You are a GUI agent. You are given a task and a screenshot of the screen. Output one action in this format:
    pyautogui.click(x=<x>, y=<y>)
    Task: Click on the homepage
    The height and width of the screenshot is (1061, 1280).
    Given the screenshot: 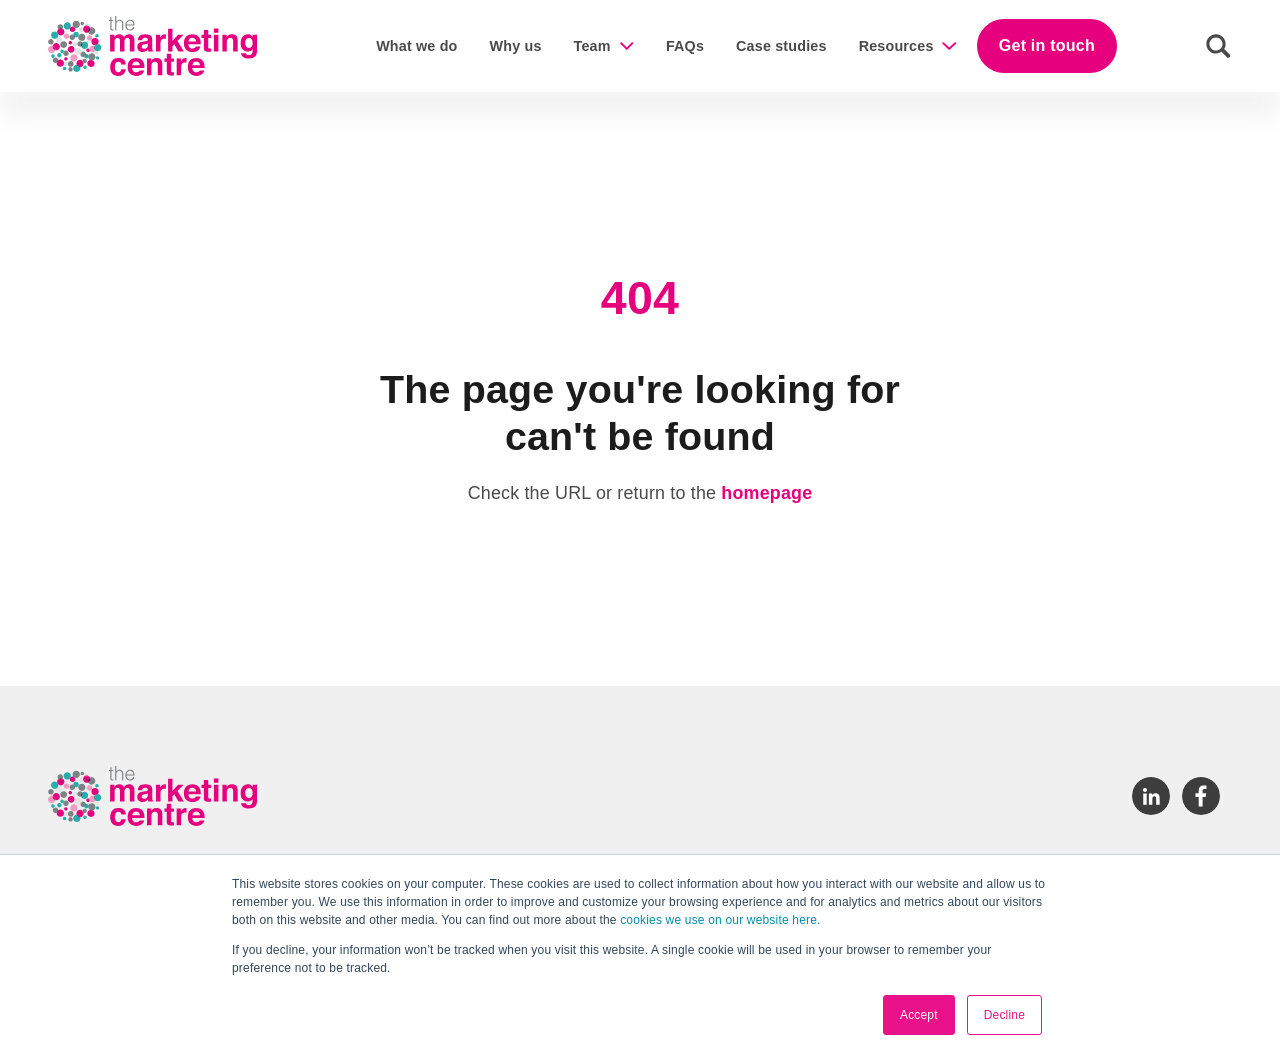 What is the action you would take?
    pyautogui.click(x=766, y=493)
    